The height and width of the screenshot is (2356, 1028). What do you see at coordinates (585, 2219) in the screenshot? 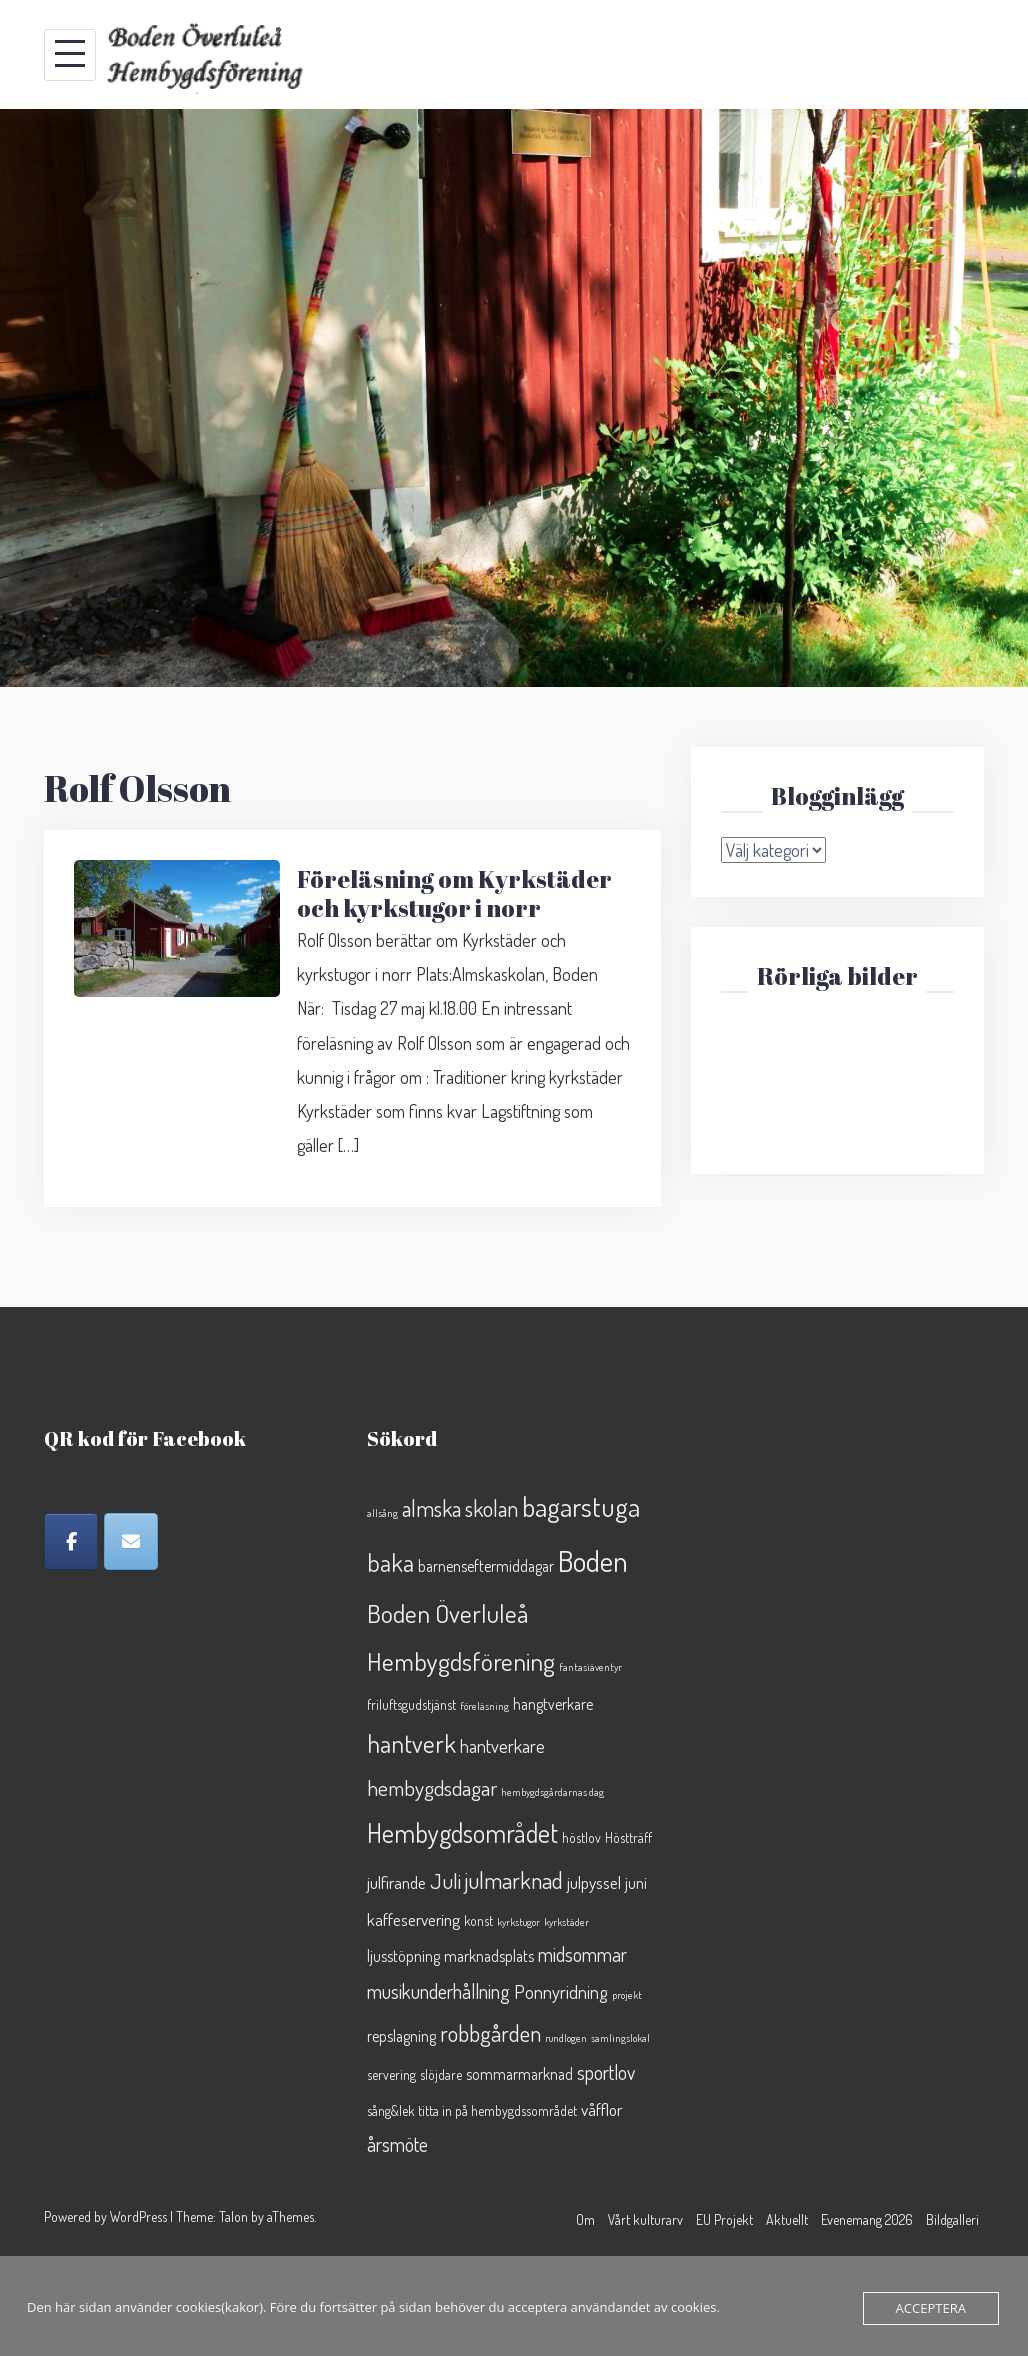
I see `Om` at bounding box center [585, 2219].